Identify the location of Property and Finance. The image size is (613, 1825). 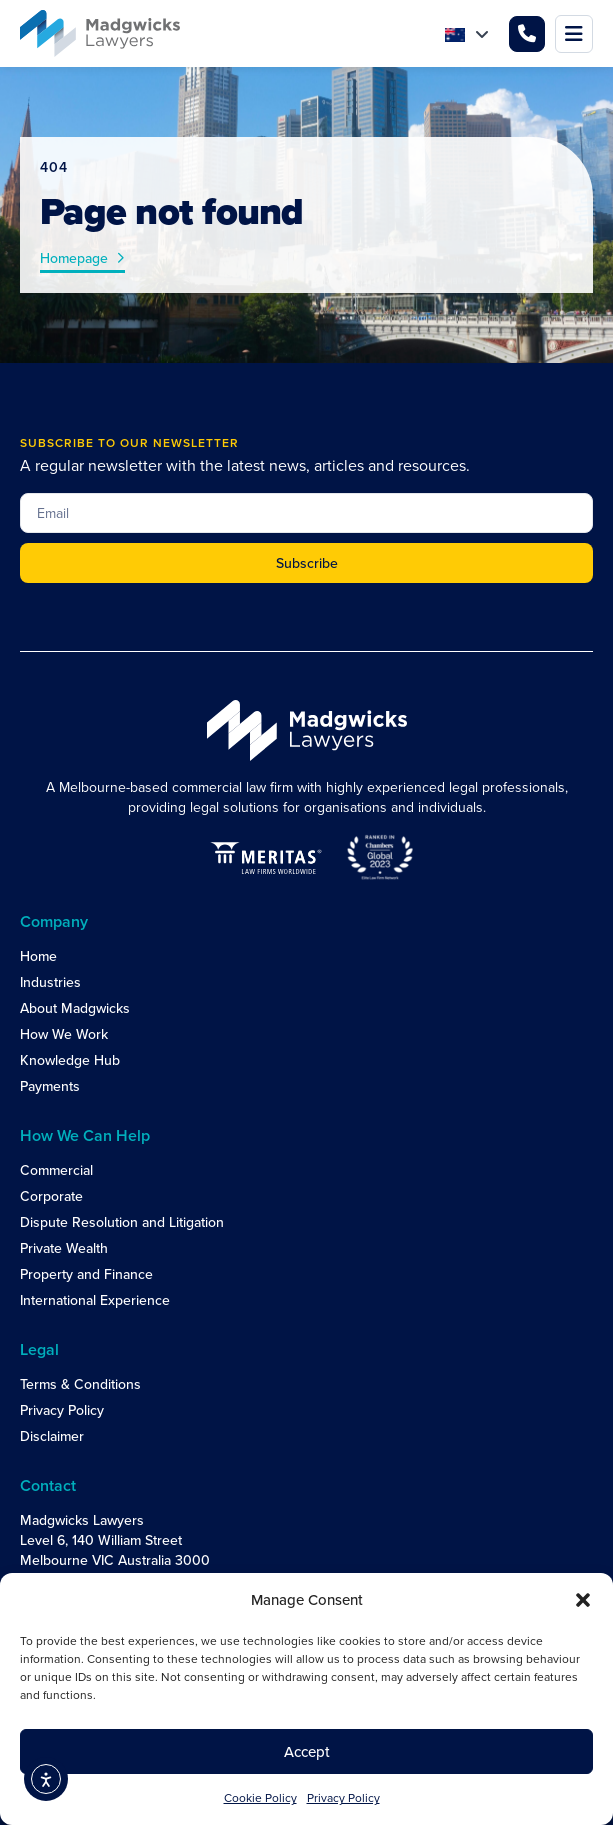
(86, 1274).